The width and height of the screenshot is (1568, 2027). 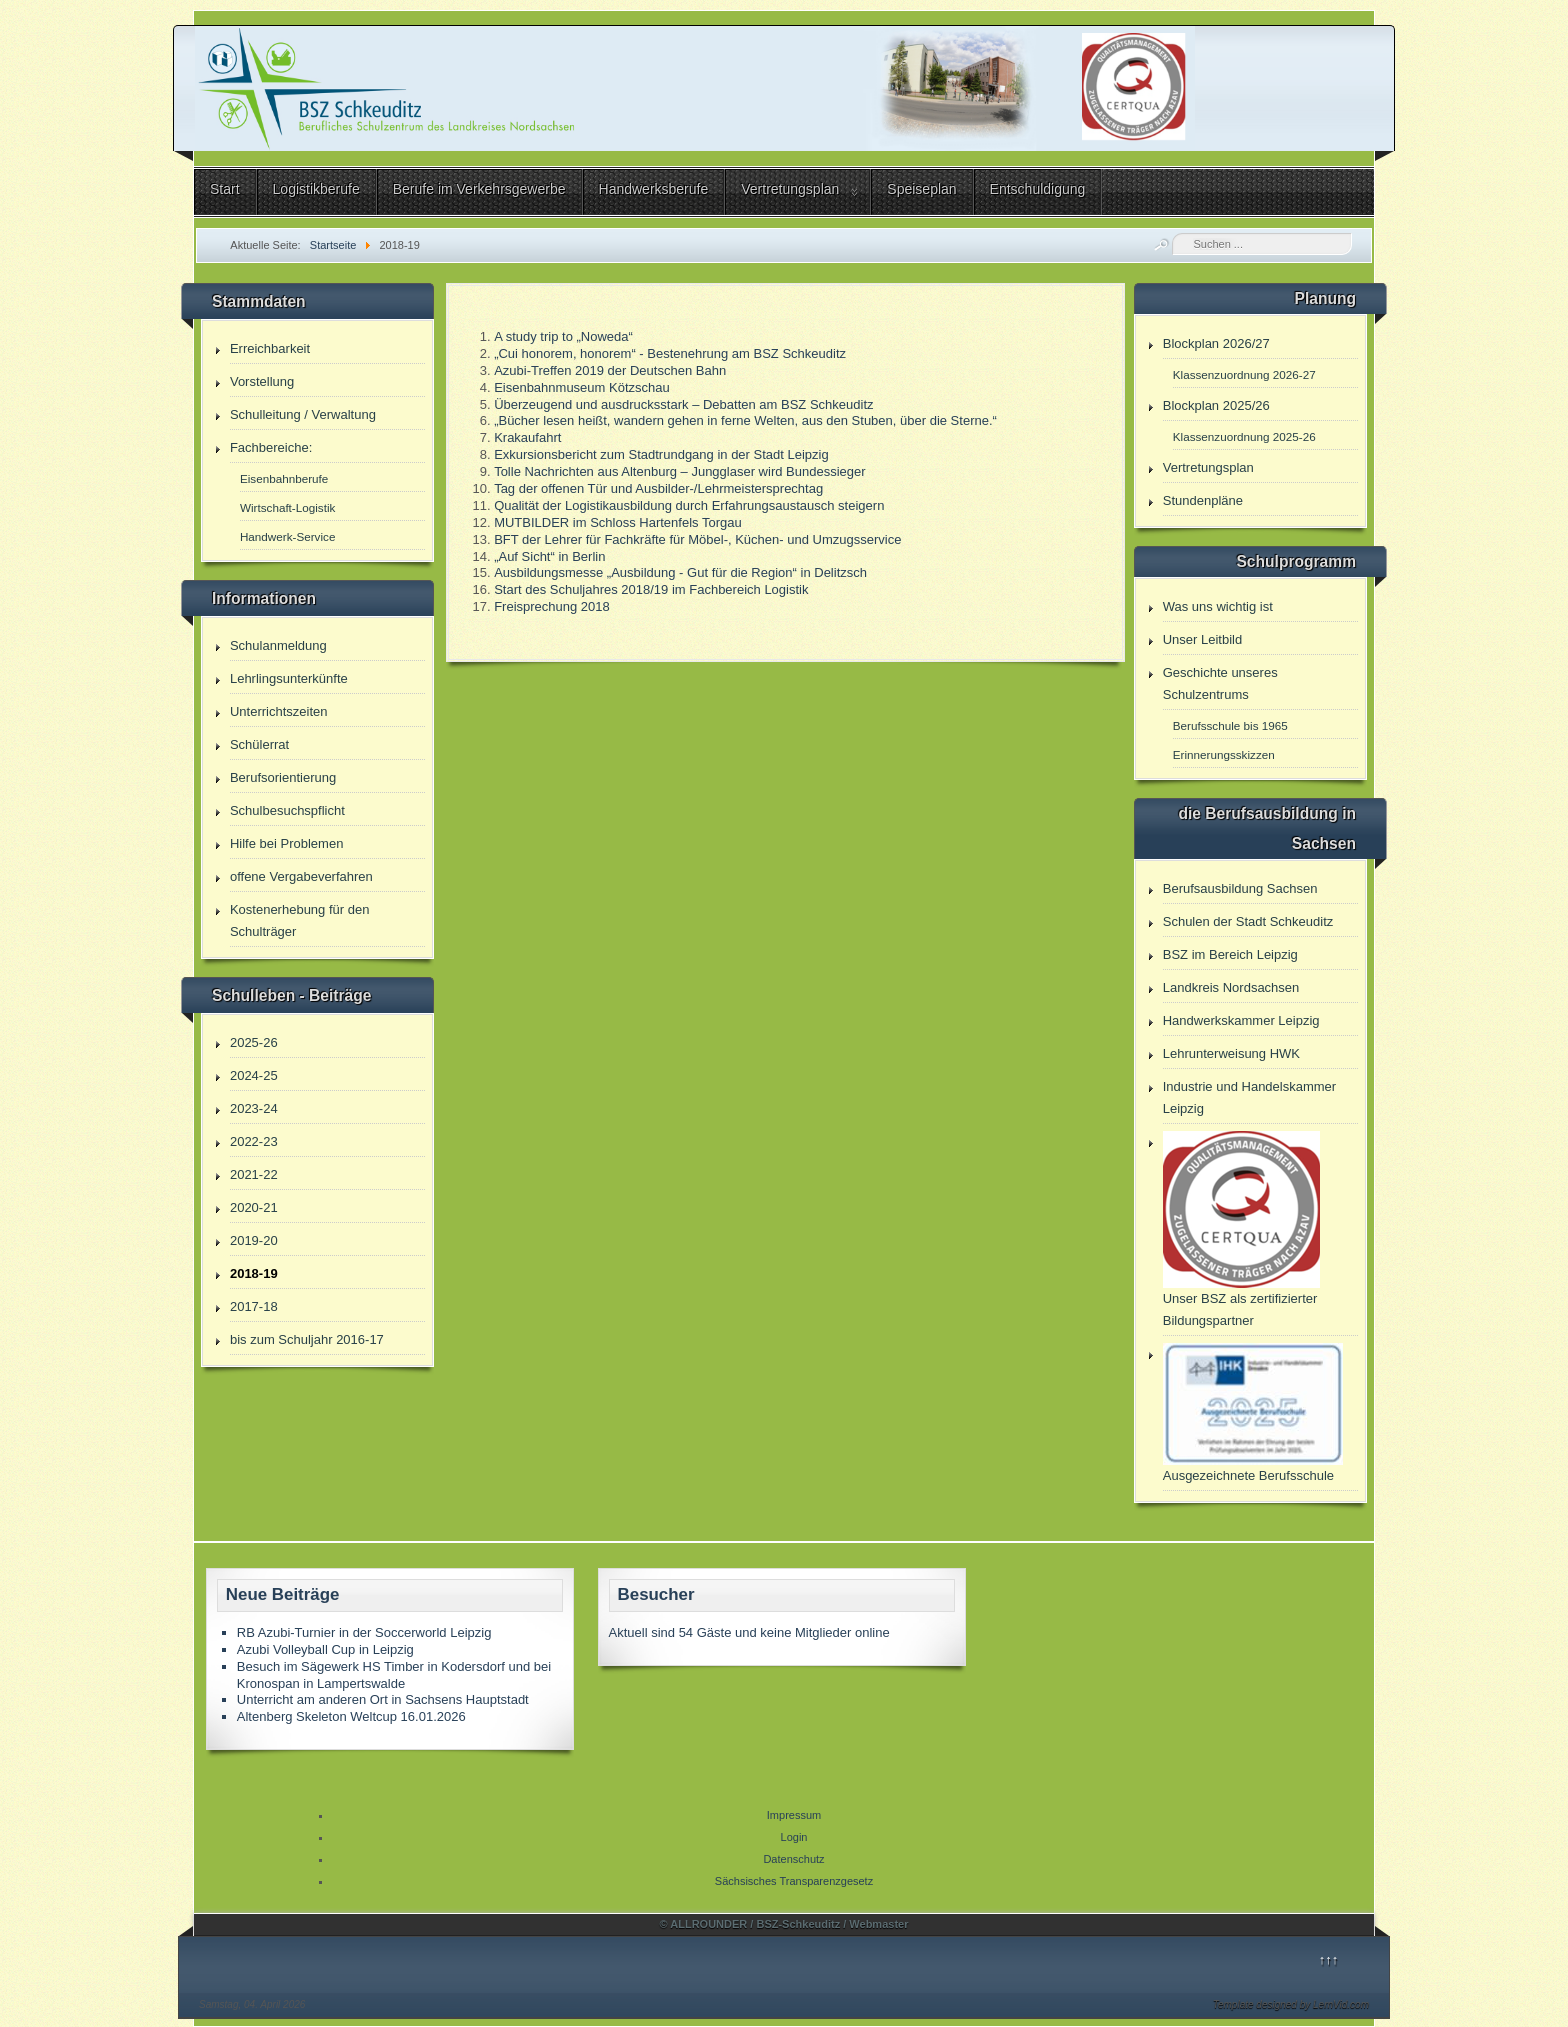 I want to click on Start, so click(x=225, y=189).